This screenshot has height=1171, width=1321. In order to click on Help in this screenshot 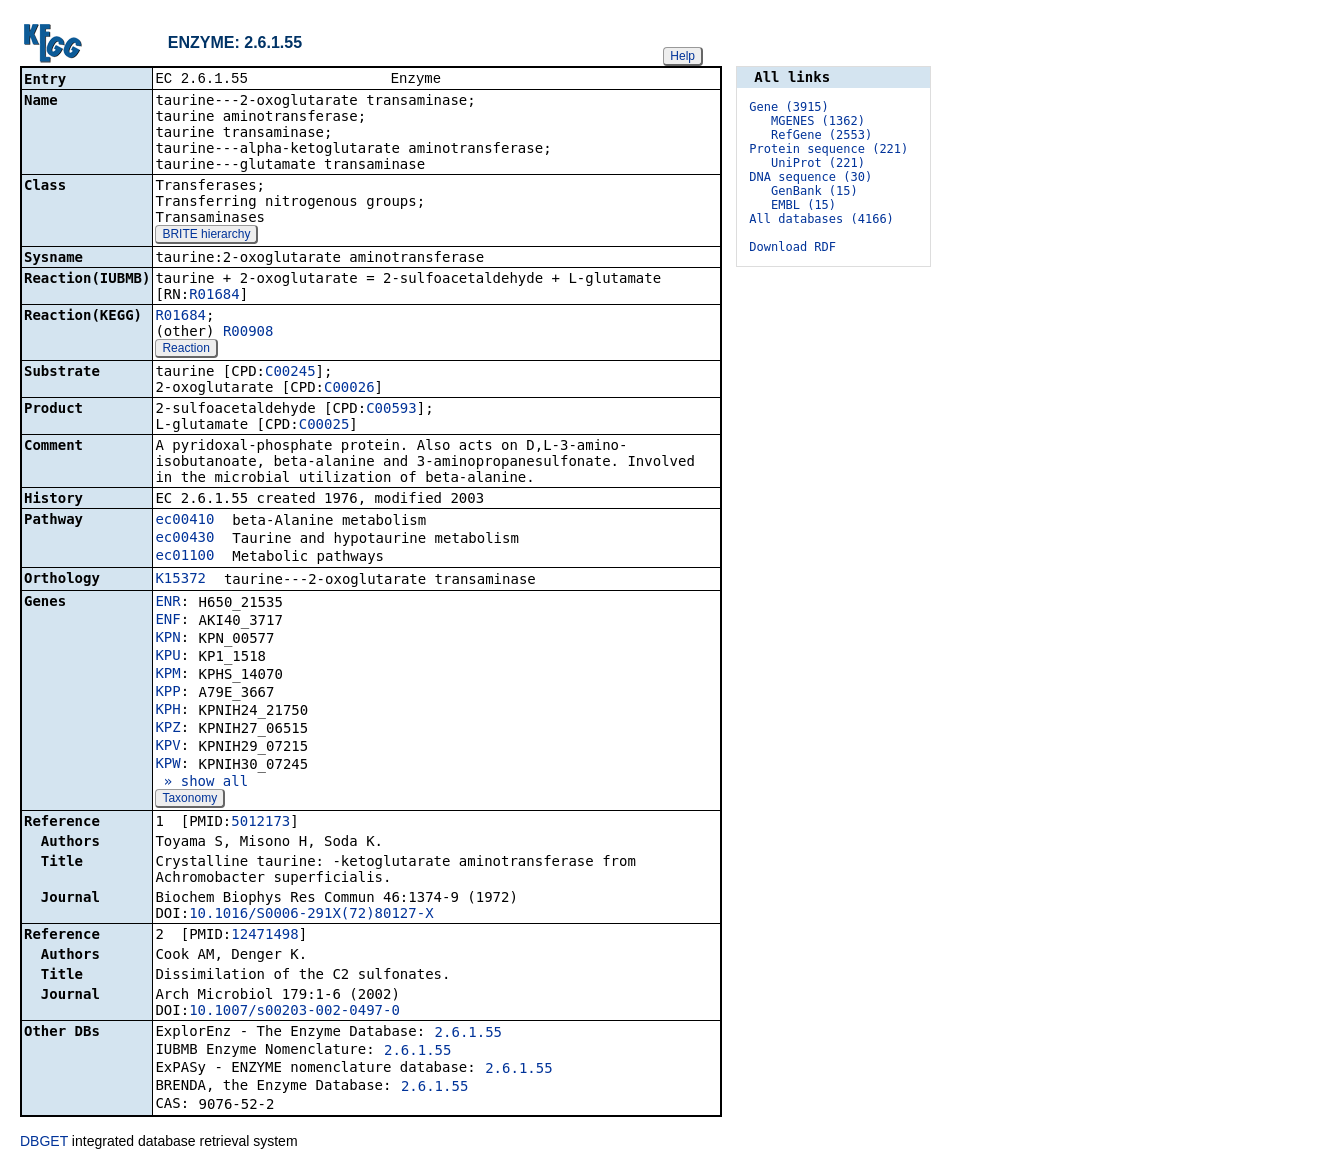, I will do `click(682, 56)`.